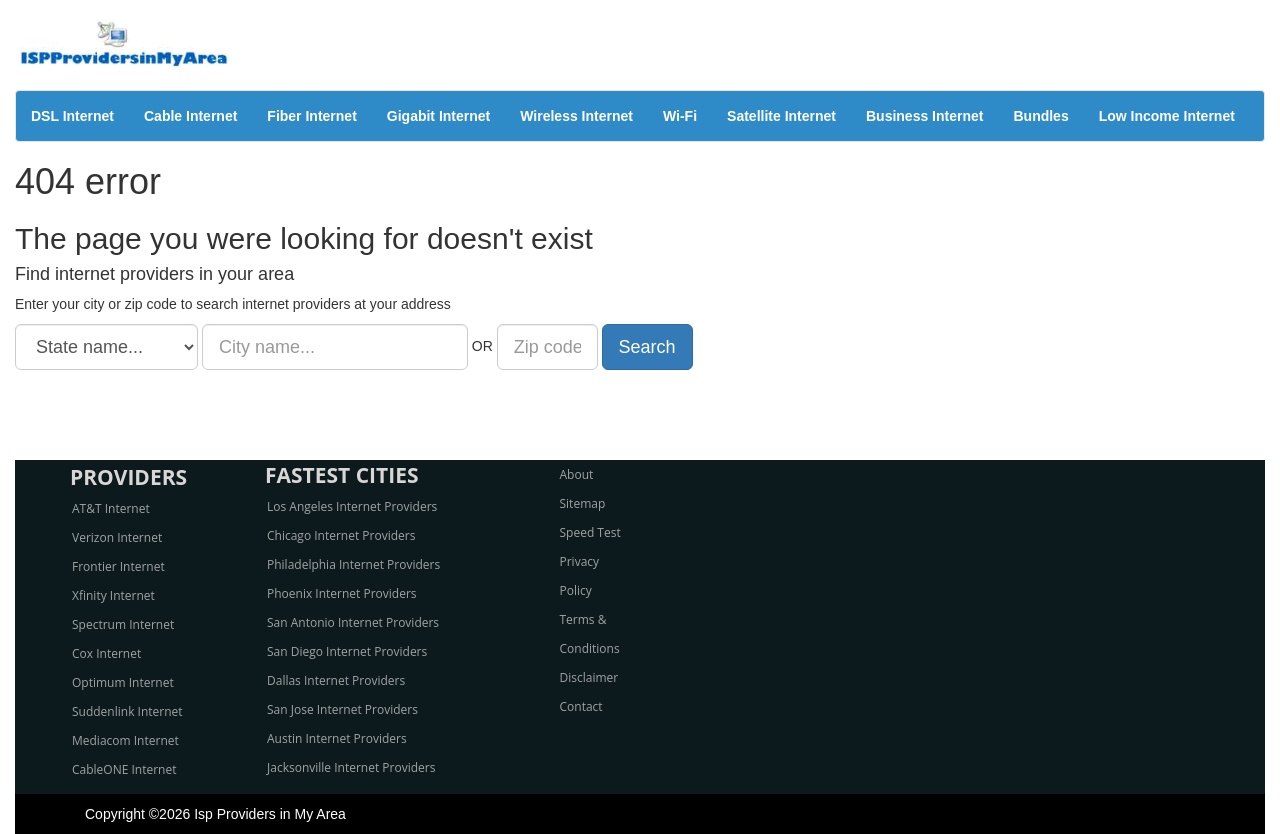 This screenshot has width=1280, height=834. I want to click on Verizon Internet, so click(117, 537).